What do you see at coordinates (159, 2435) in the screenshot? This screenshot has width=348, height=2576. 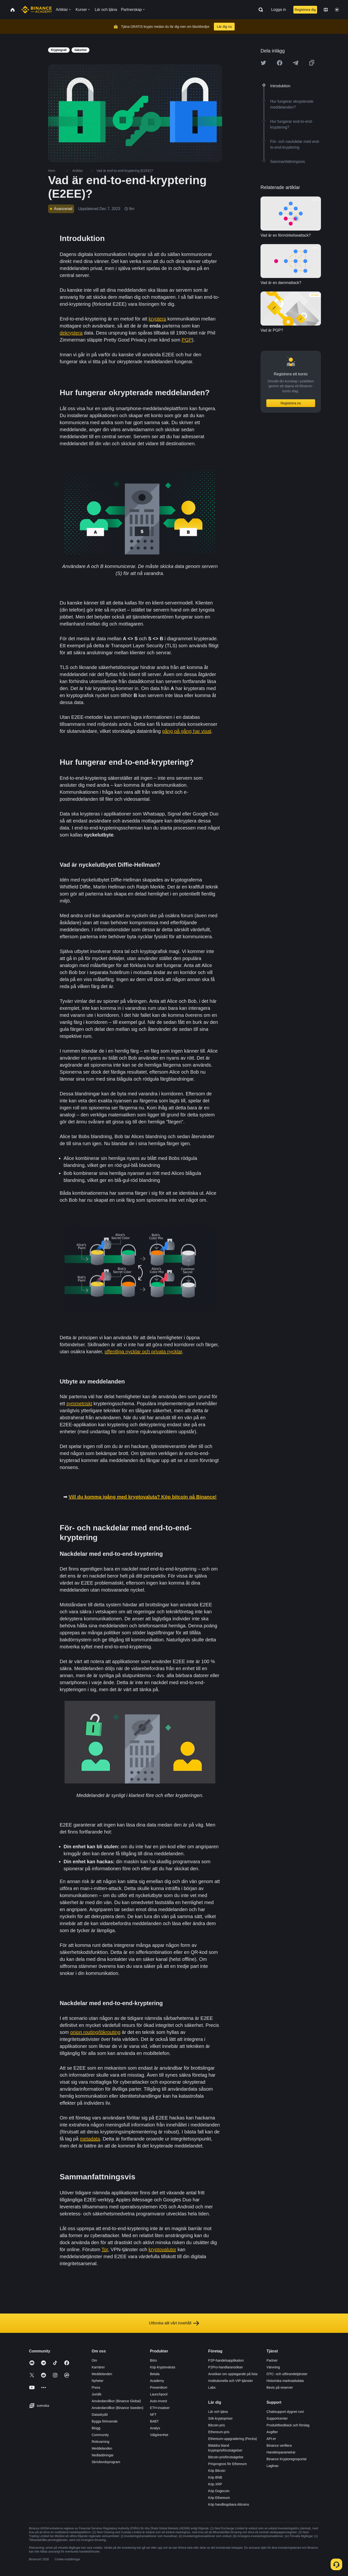 I see `Välgörenhet` at bounding box center [159, 2435].